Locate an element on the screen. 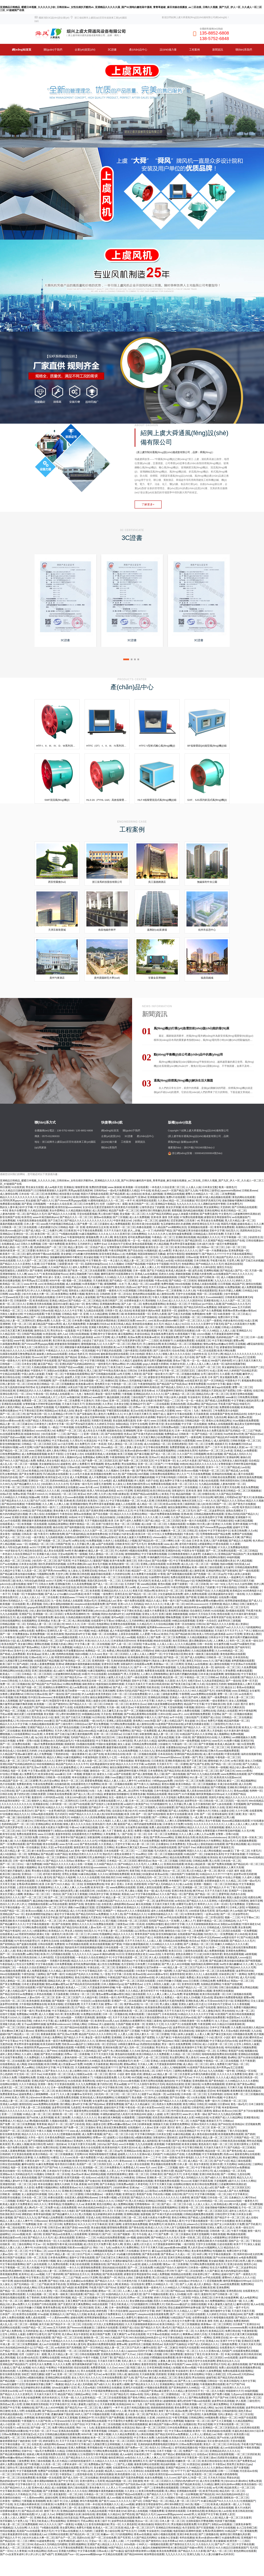 This screenshot has width=264, height=2576. 波多野结衣高清视频 is located at coordinates (223, 2400).